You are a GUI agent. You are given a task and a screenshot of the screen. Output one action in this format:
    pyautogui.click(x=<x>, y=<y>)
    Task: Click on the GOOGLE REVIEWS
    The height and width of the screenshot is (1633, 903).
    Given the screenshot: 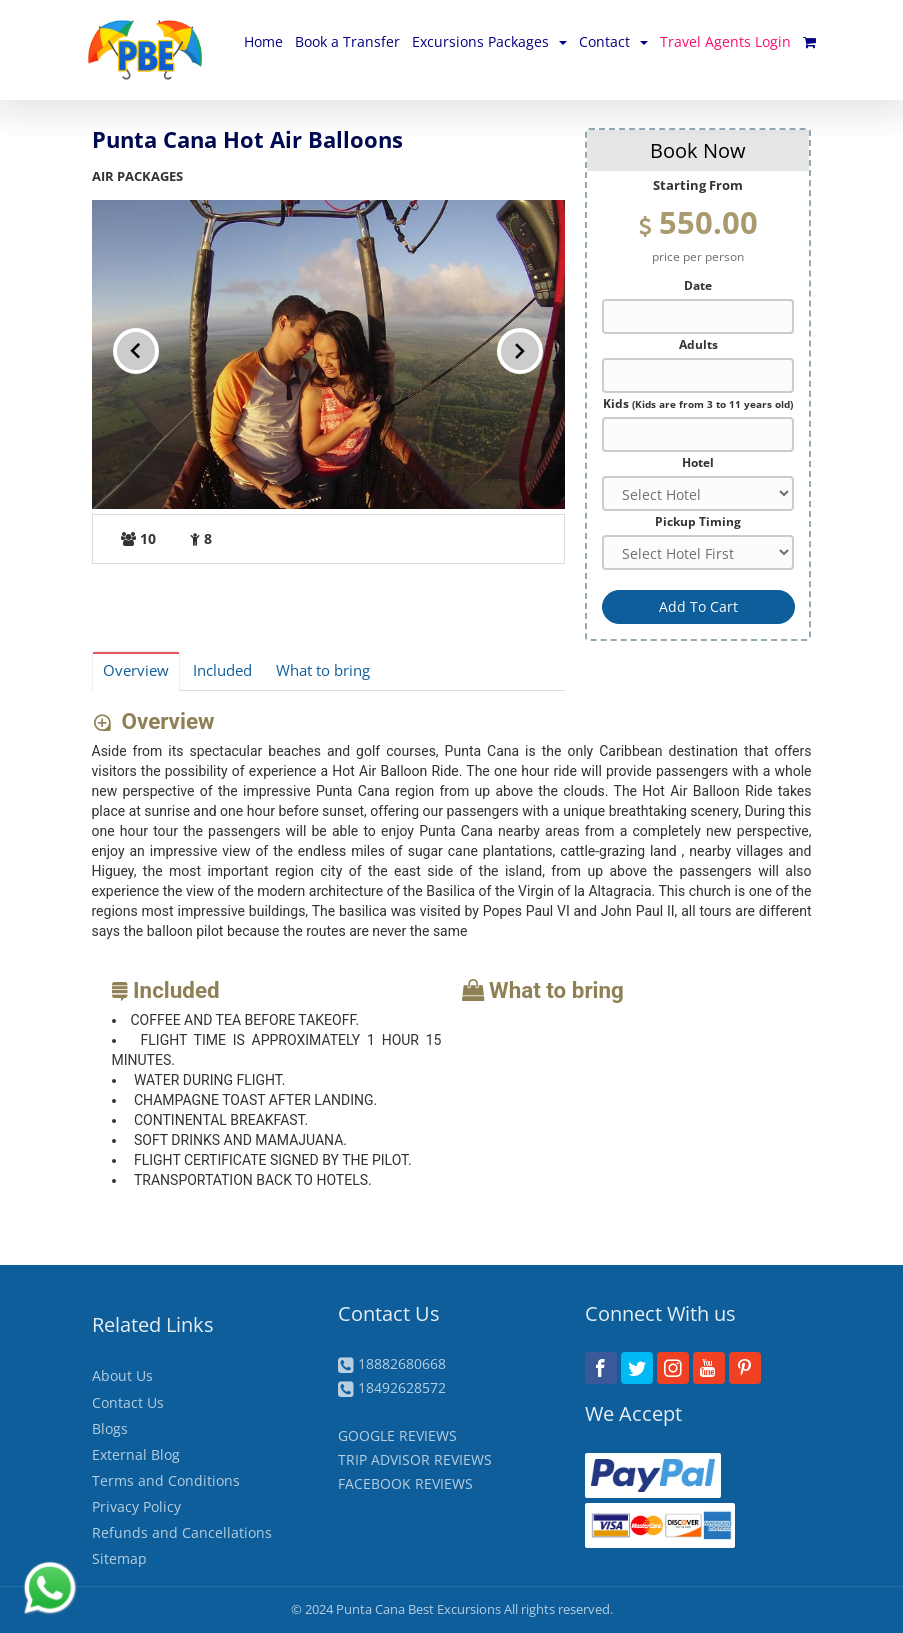 What is the action you would take?
    pyautogui.click(x=397, y=1435)
    